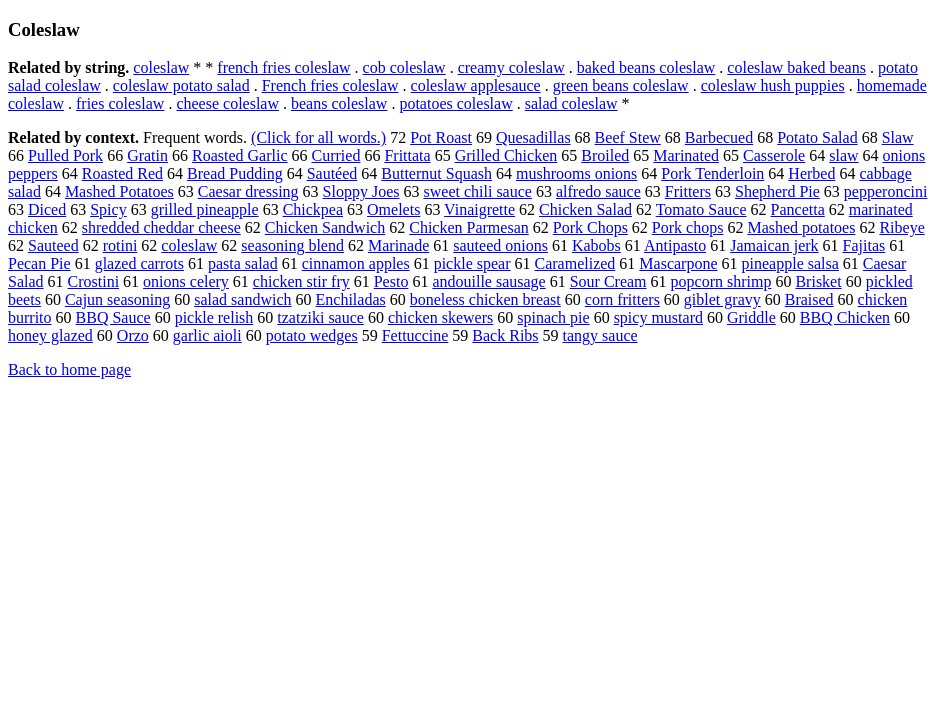  What do you see at coordinates (600, 335) in the screenshot?
I see `tangy sauce` at bounding box center [600, 335].